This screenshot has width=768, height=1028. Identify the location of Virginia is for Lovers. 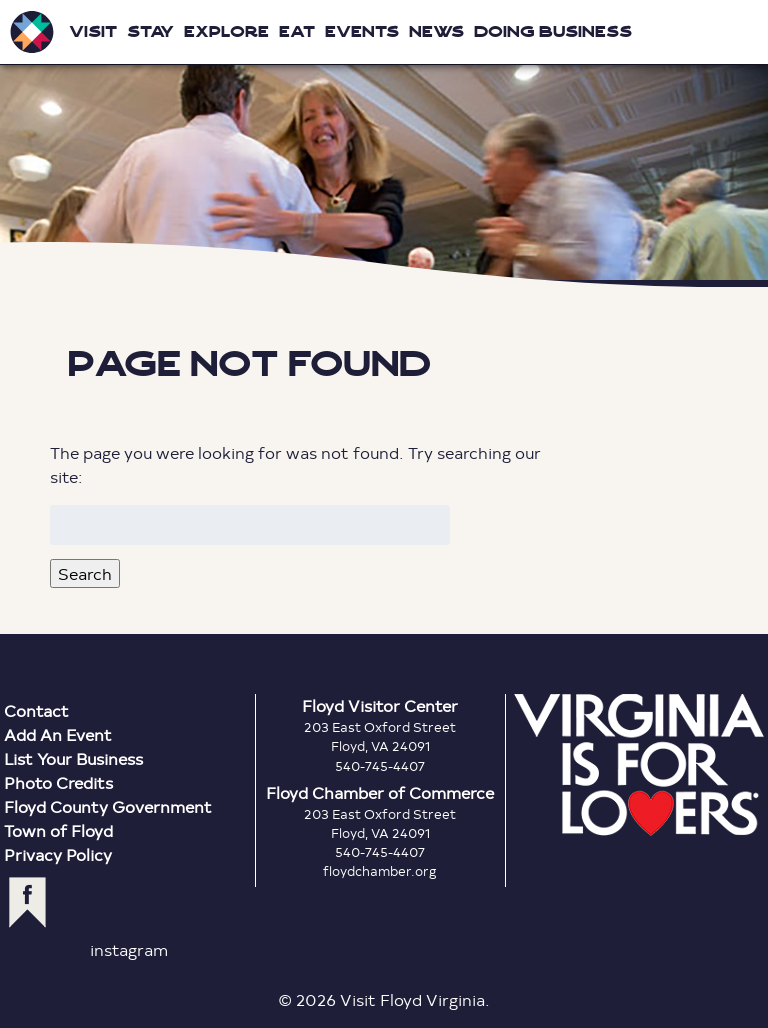
(639, 765).